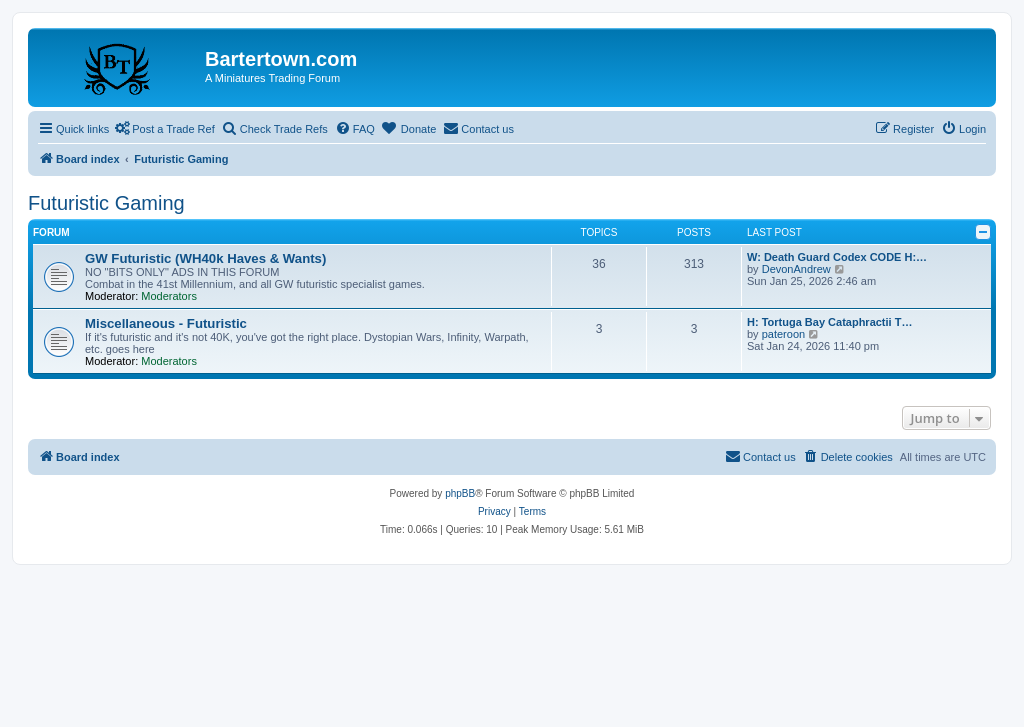 The width and height of the screenshot is (1024, 727). I want to click on H: Tortuga Bay Cataphractii T…, so click(829, 322).